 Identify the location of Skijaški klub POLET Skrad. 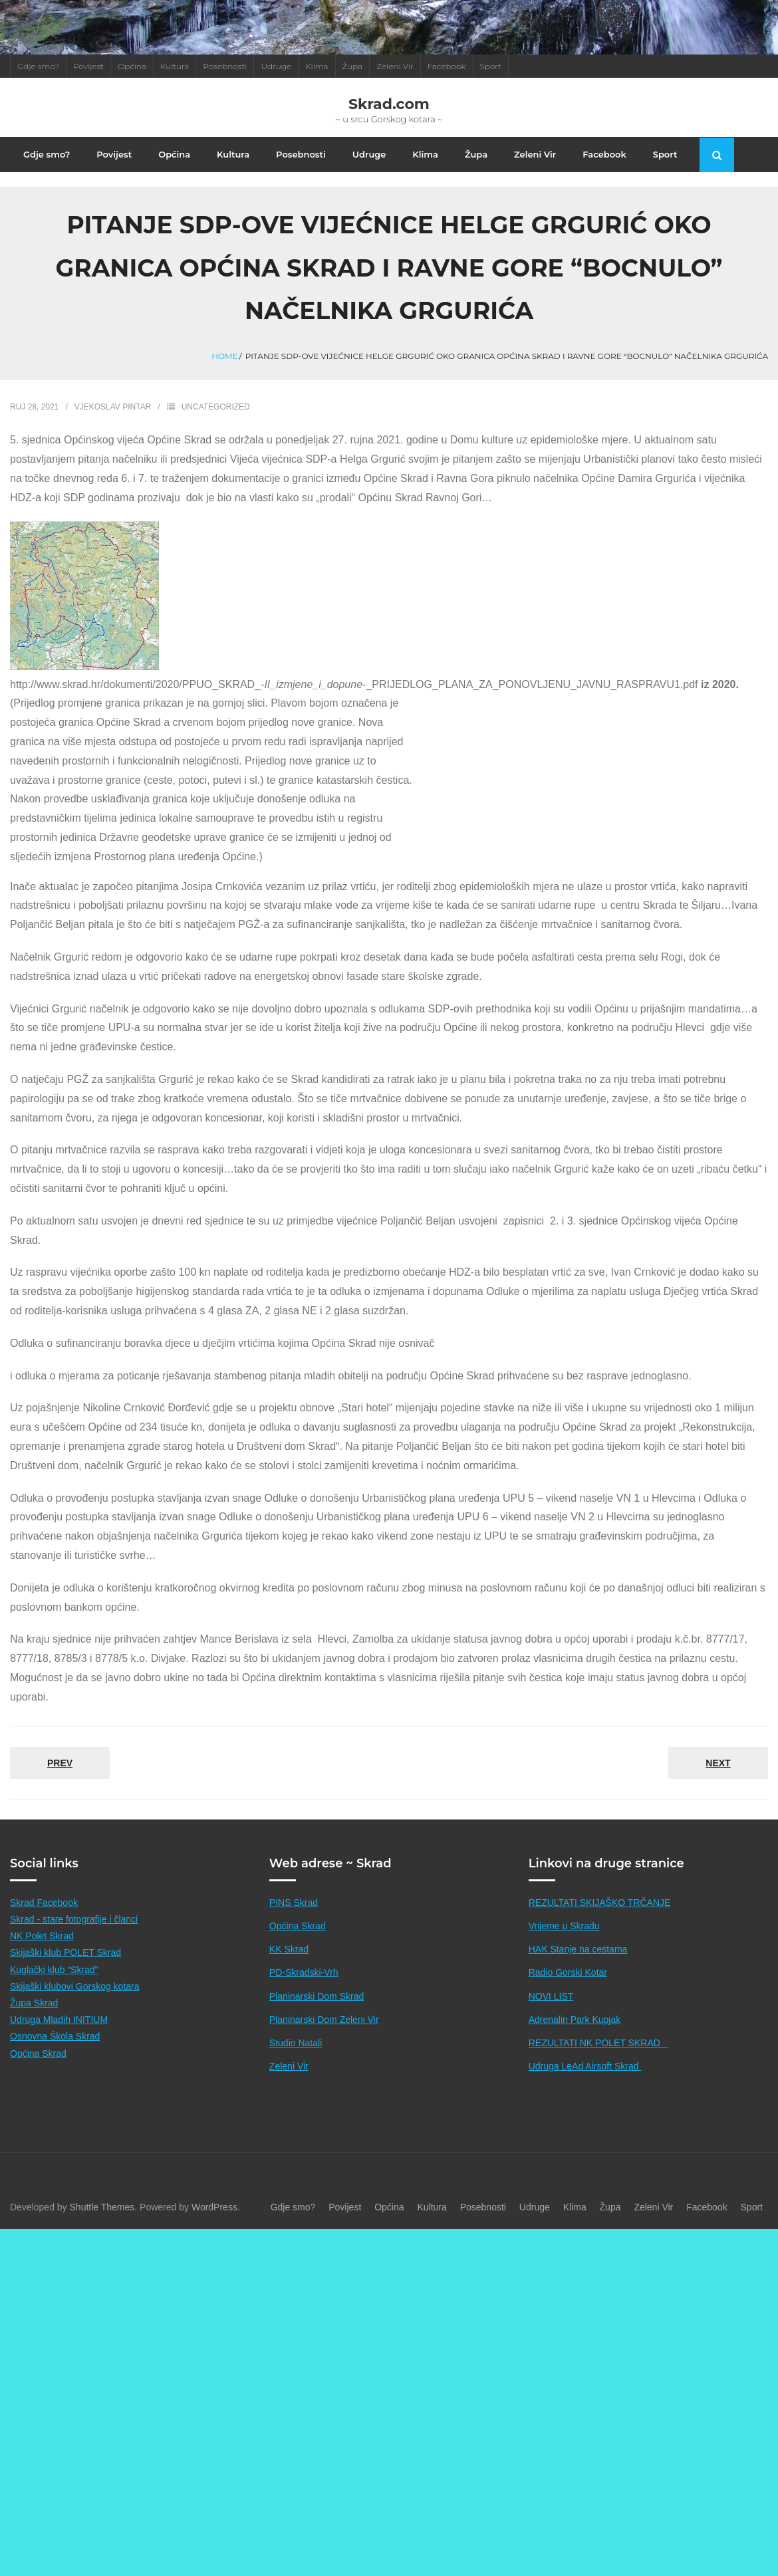
(65, 1952).